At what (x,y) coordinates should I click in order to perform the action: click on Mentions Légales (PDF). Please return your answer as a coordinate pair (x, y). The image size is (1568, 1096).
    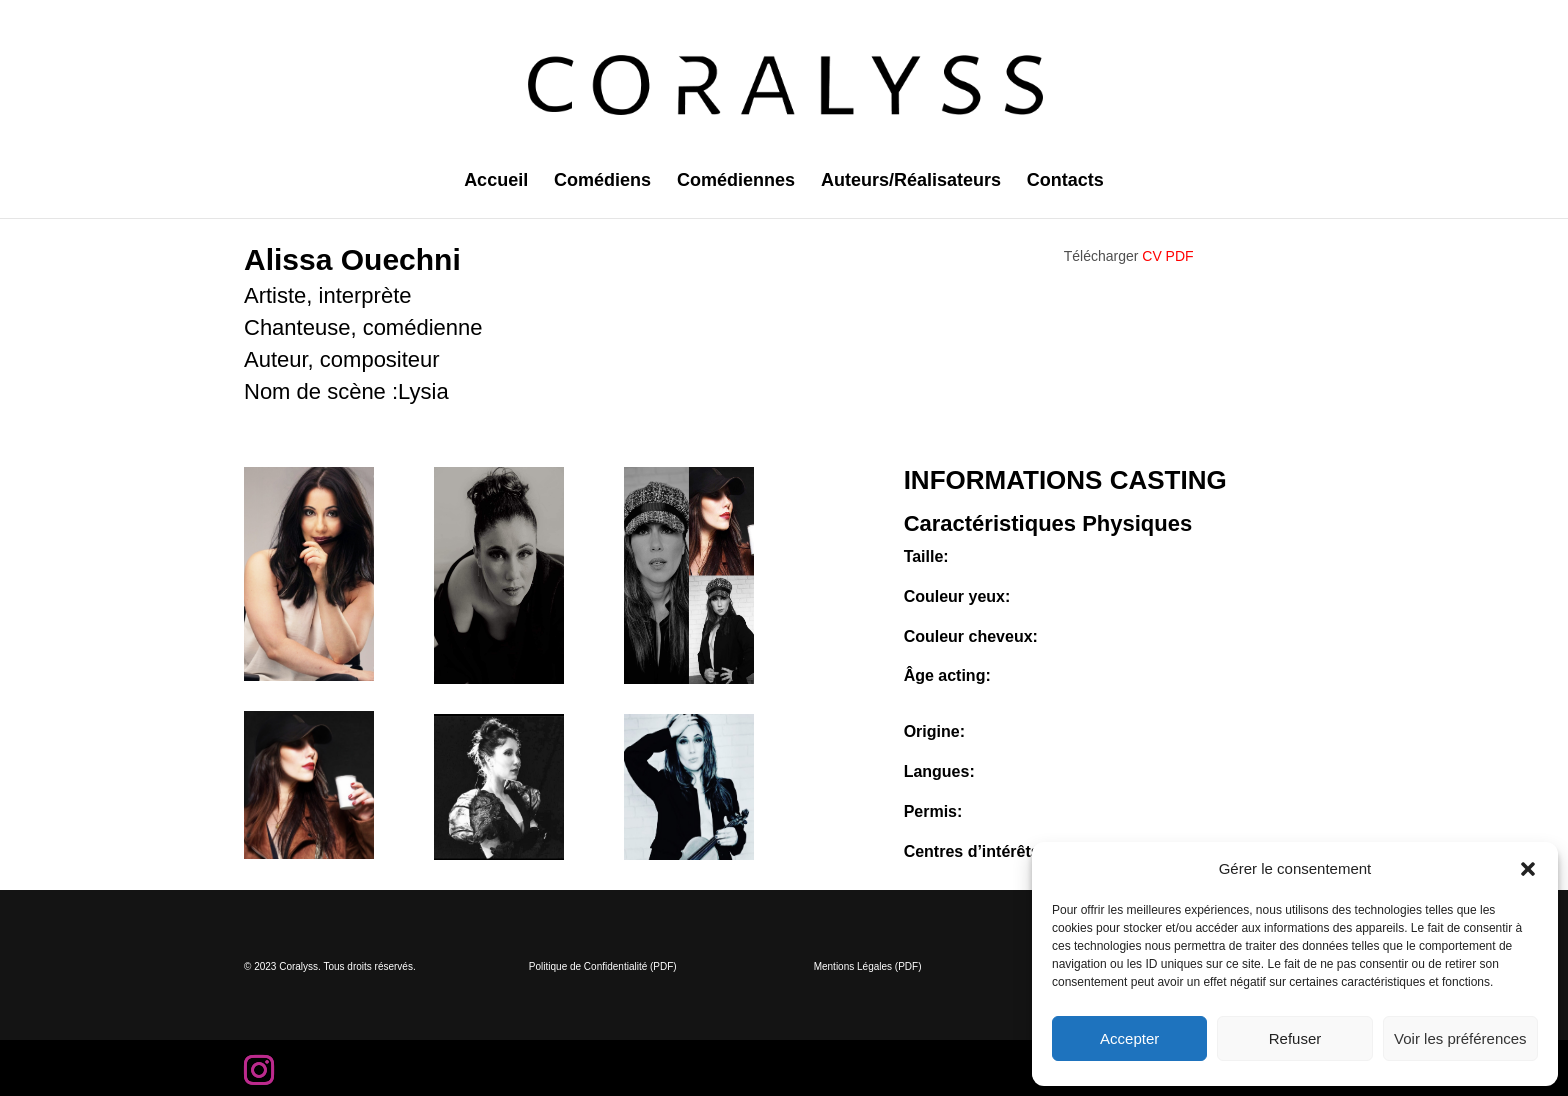
    Looking at the image, I should click on (868, 966).